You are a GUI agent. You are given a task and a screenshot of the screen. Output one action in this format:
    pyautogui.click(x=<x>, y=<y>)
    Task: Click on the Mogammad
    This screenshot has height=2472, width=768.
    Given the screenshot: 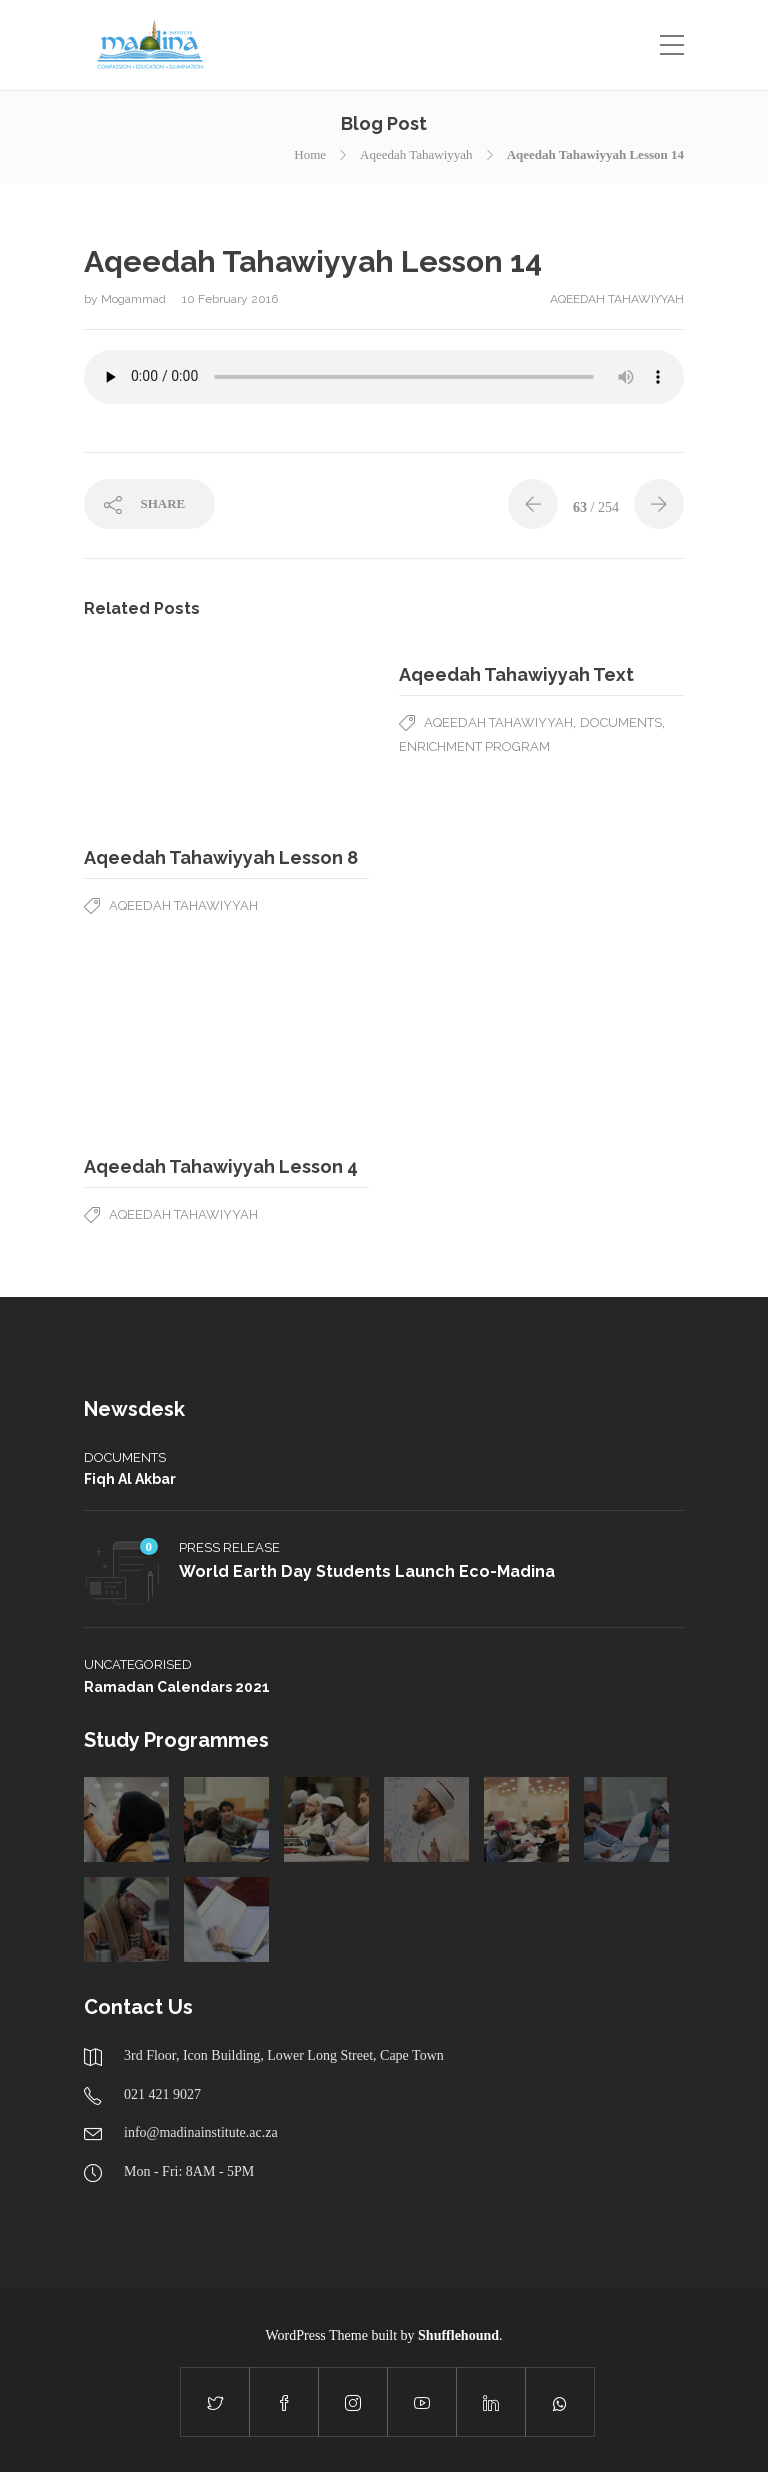 What is the action you would take?
    pyautogui.click(x=135, y=299)
    